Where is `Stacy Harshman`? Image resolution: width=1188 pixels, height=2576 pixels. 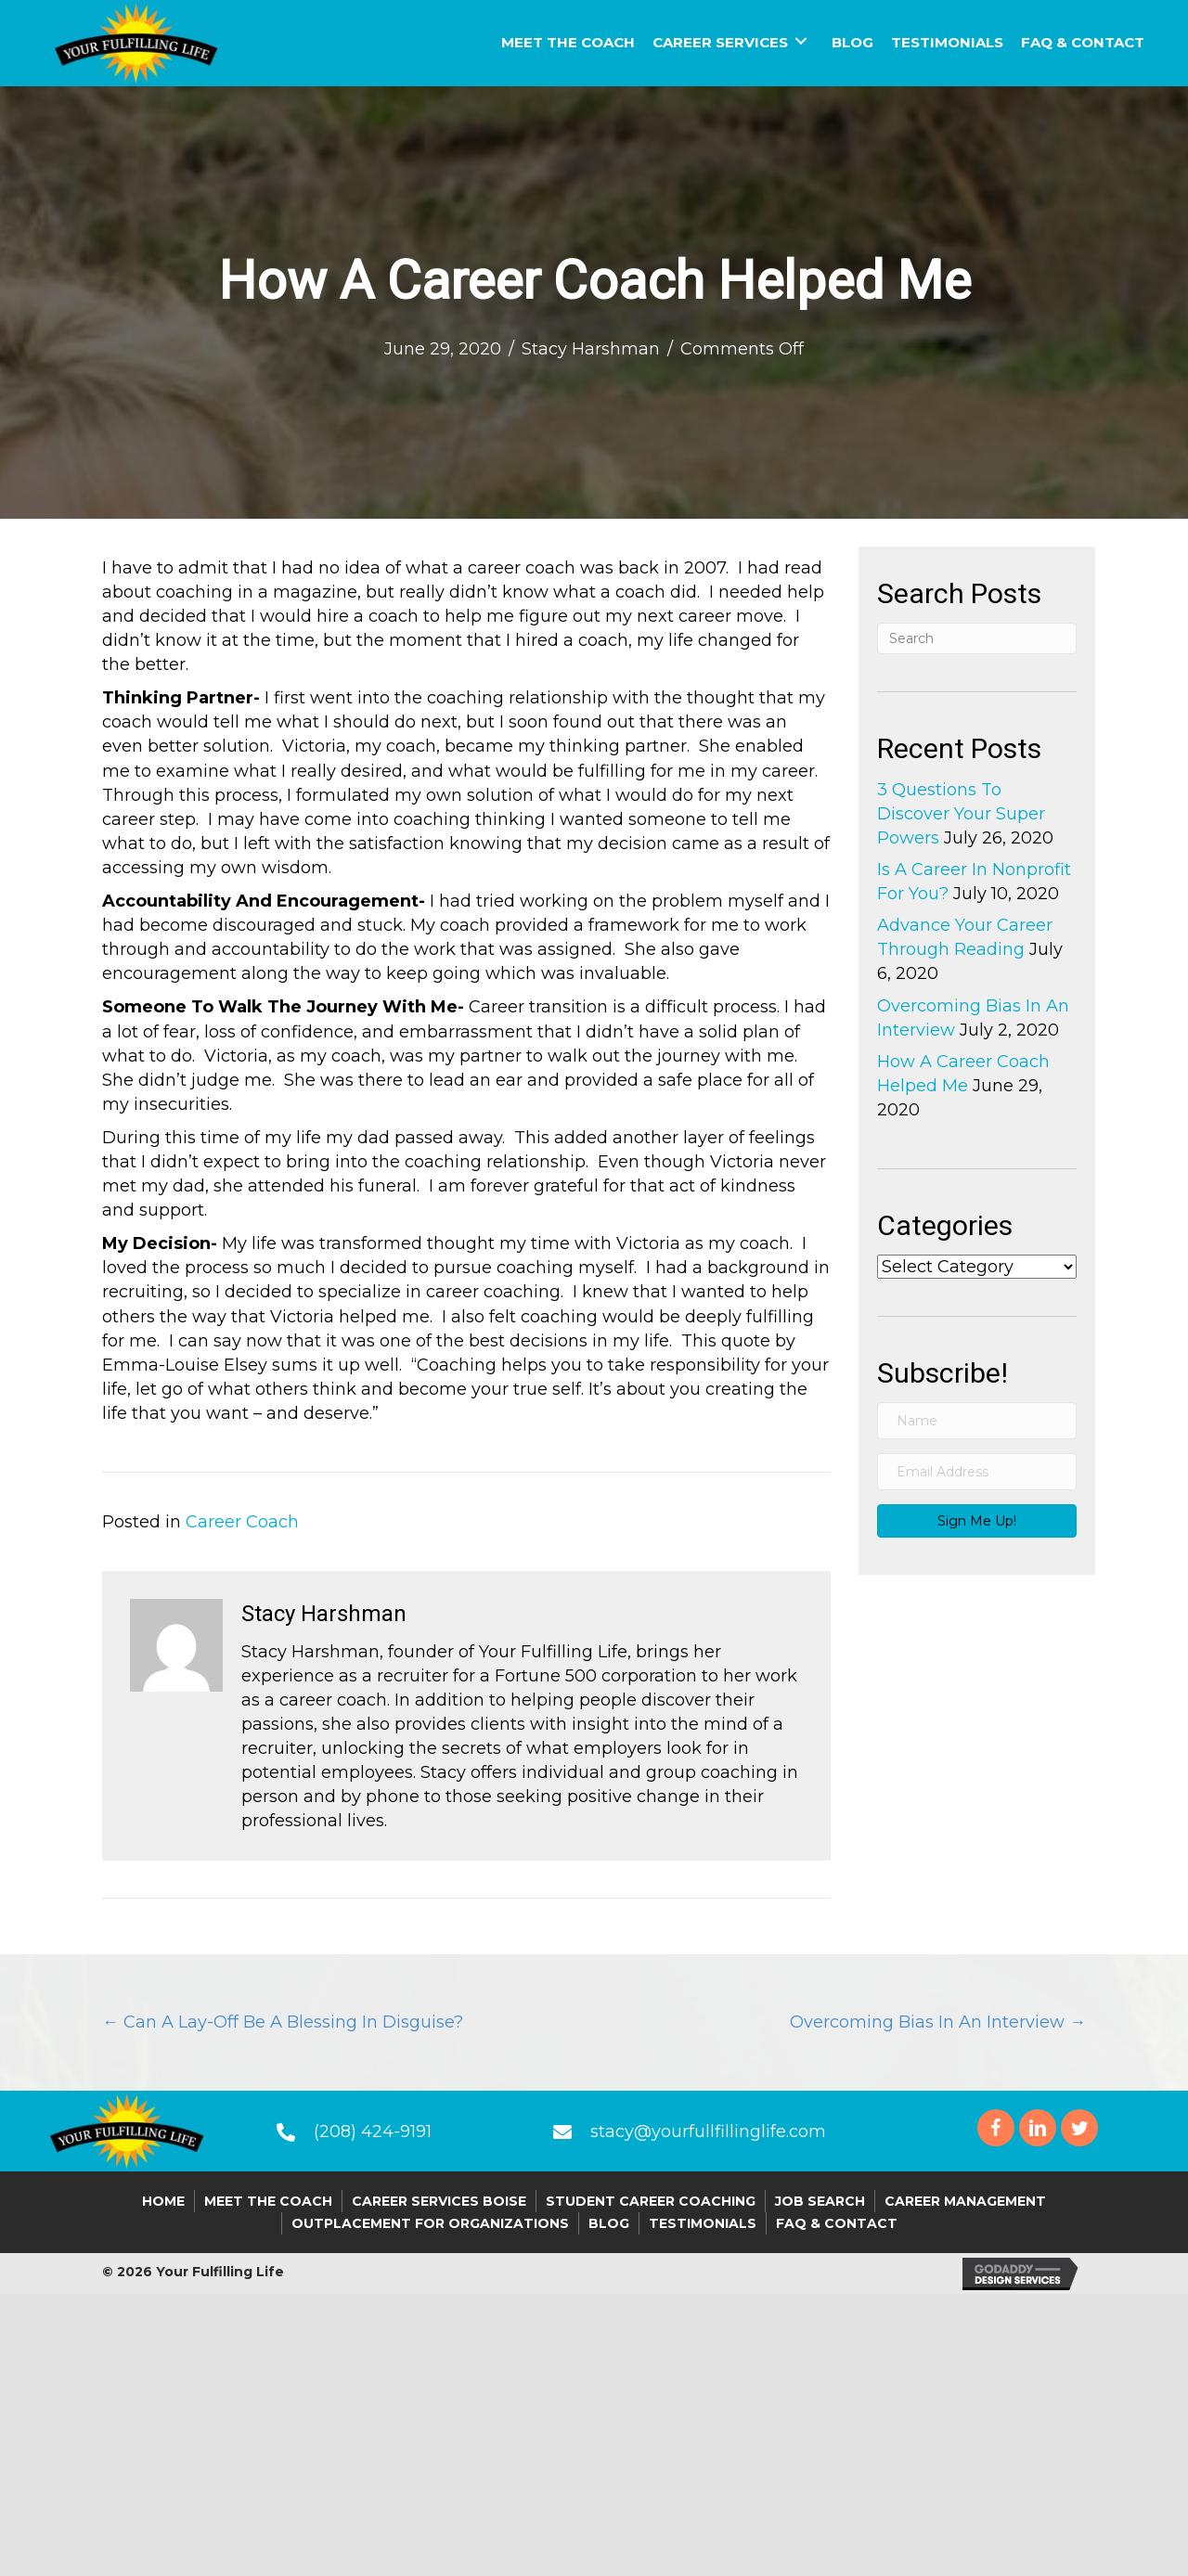
Stacy Harshman is located at coordinates (591, 349).